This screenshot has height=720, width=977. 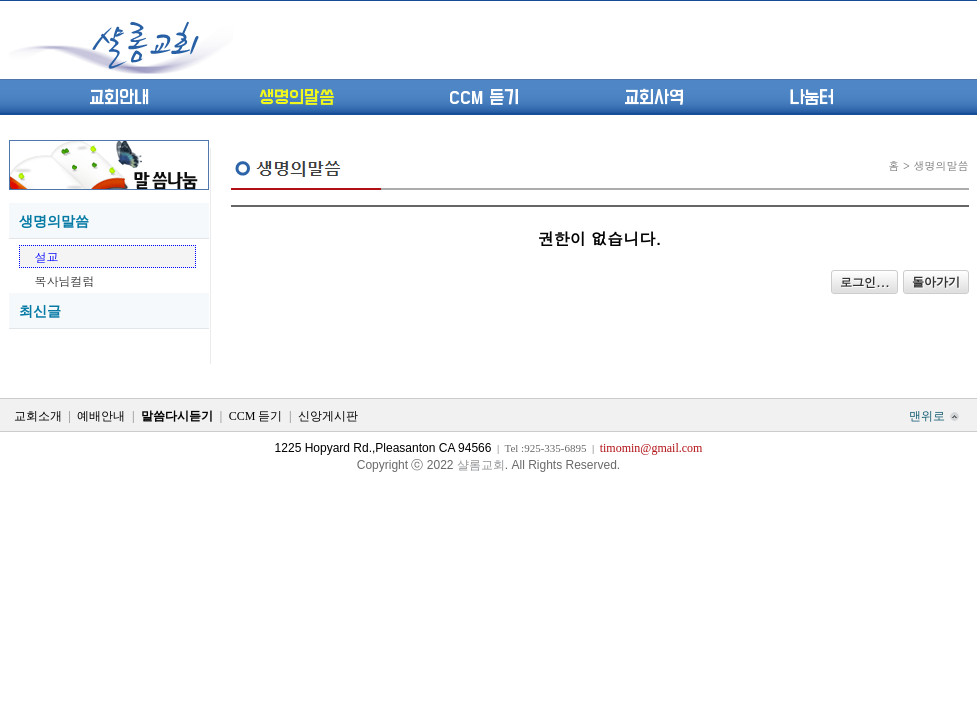 I want to click on timomin@gmail.com, so click(x=651, y=448).